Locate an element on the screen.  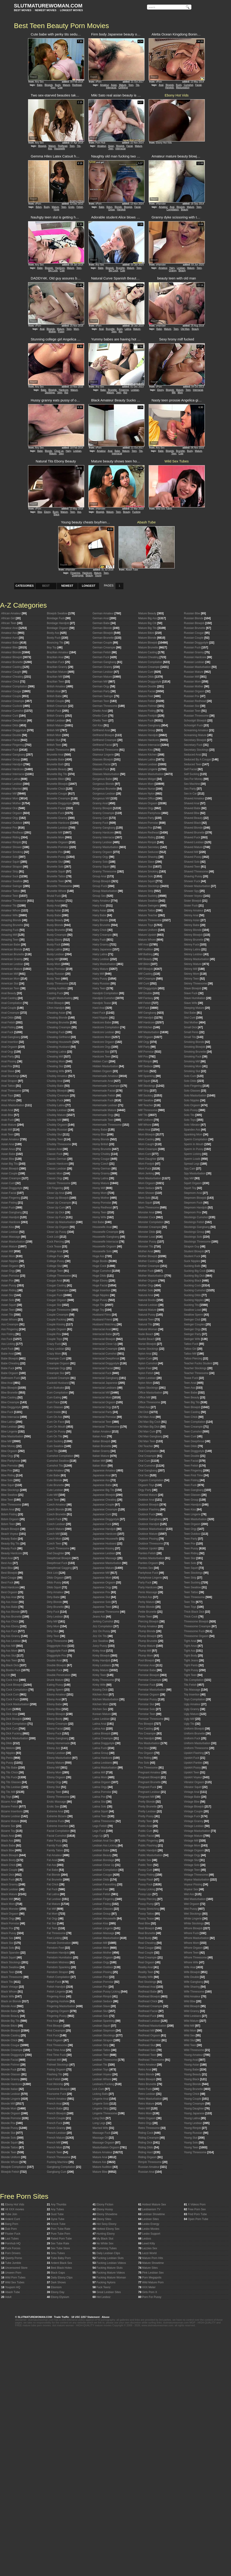
Wild Mature is located at coordinates (191, 2020).